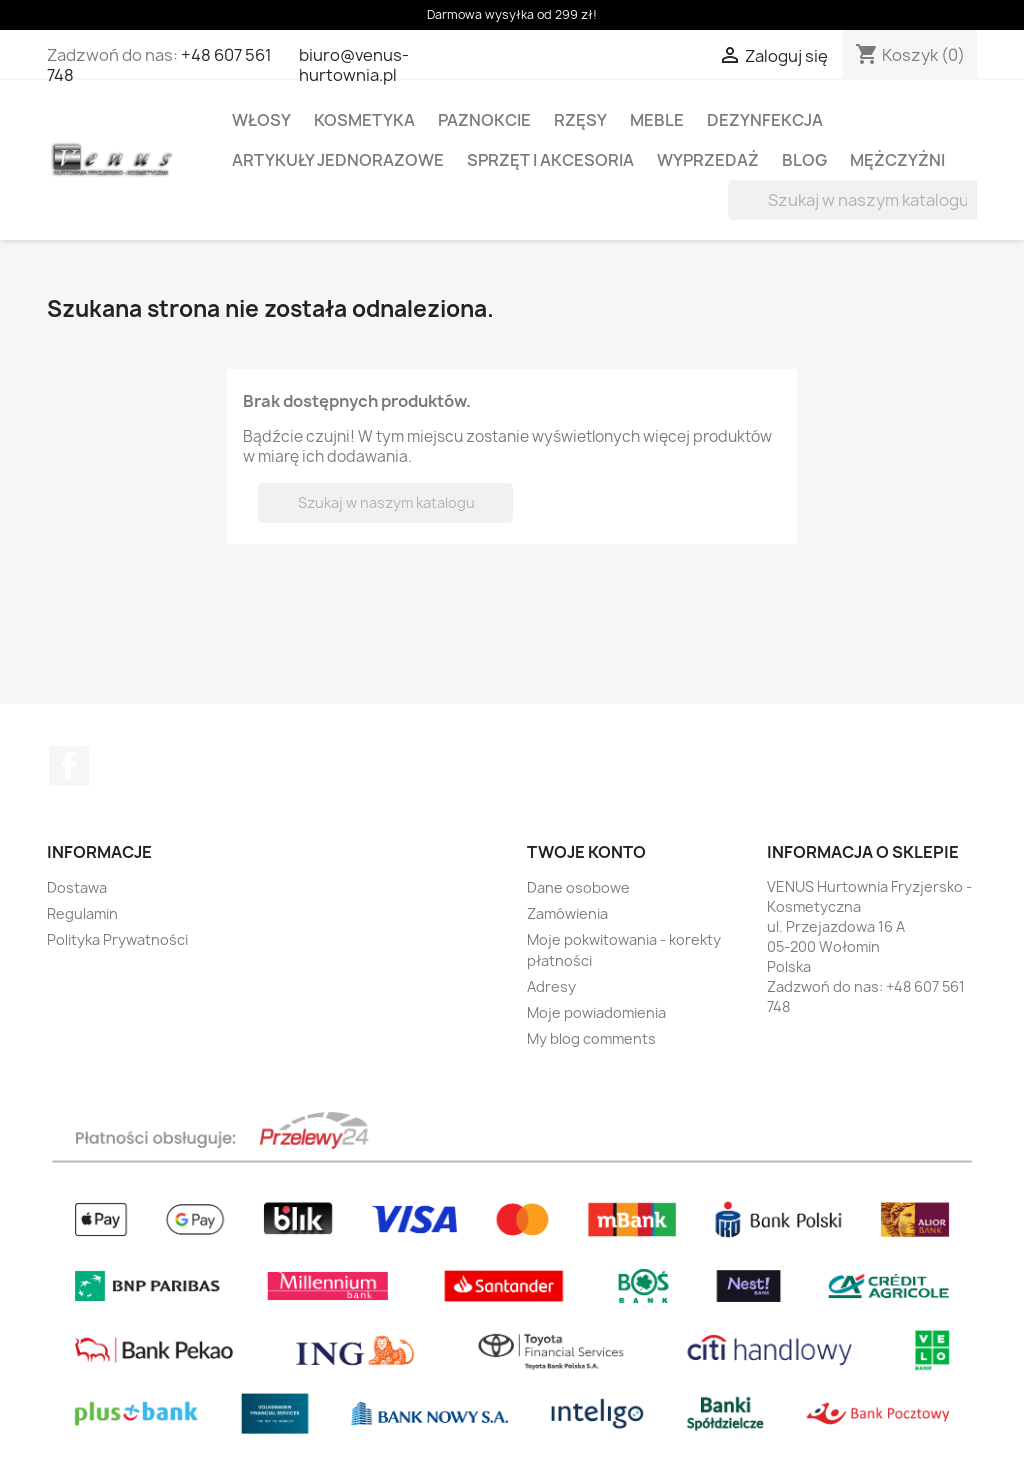  What do you see at coordinates (354, 65) in the screenshot?
I see `biuro@venus-hurtownia.pl` at bounding box center [354, 65].